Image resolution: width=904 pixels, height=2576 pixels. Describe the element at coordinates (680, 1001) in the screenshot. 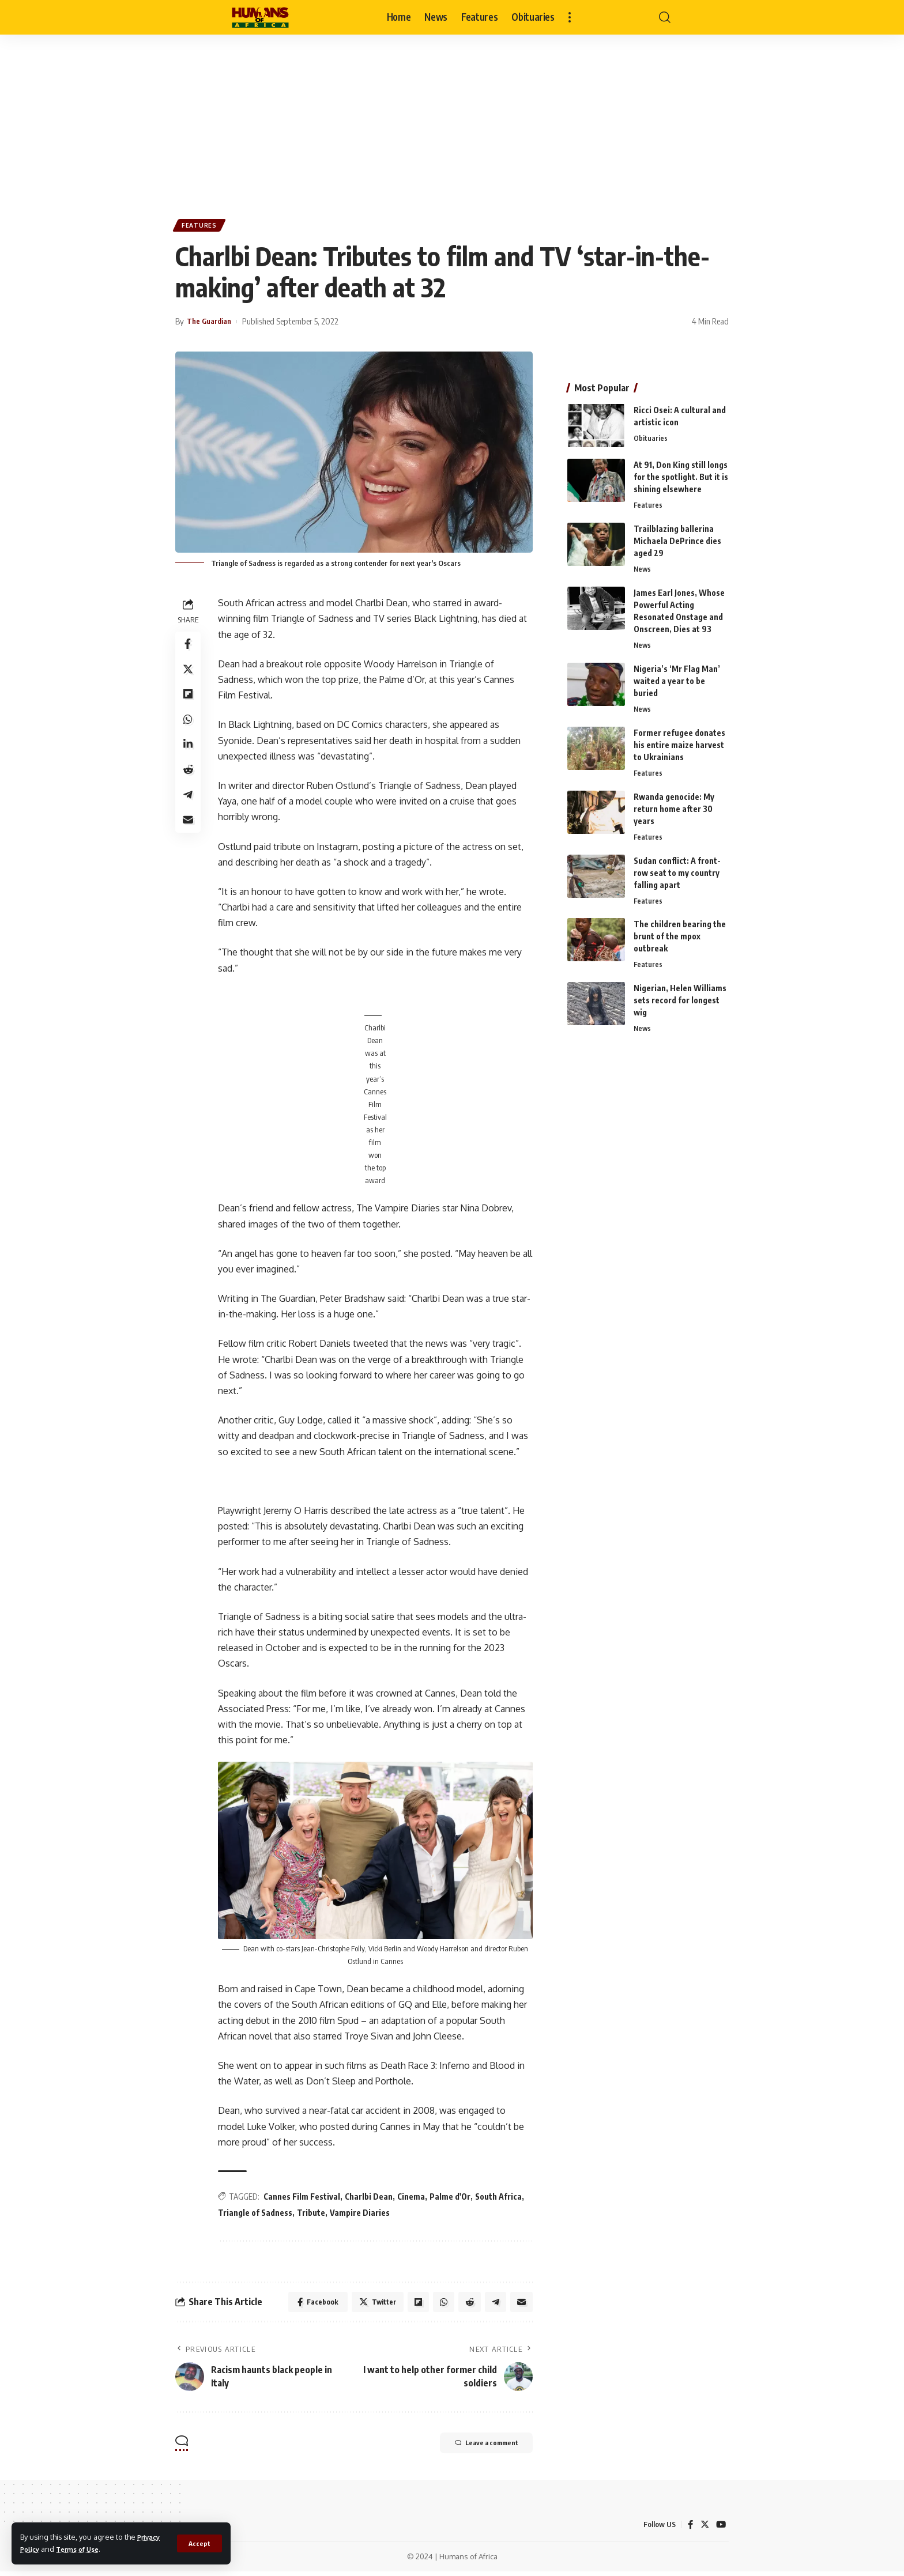

I see `Nigerian, Helen Williams sets record for longest wig` at that location.